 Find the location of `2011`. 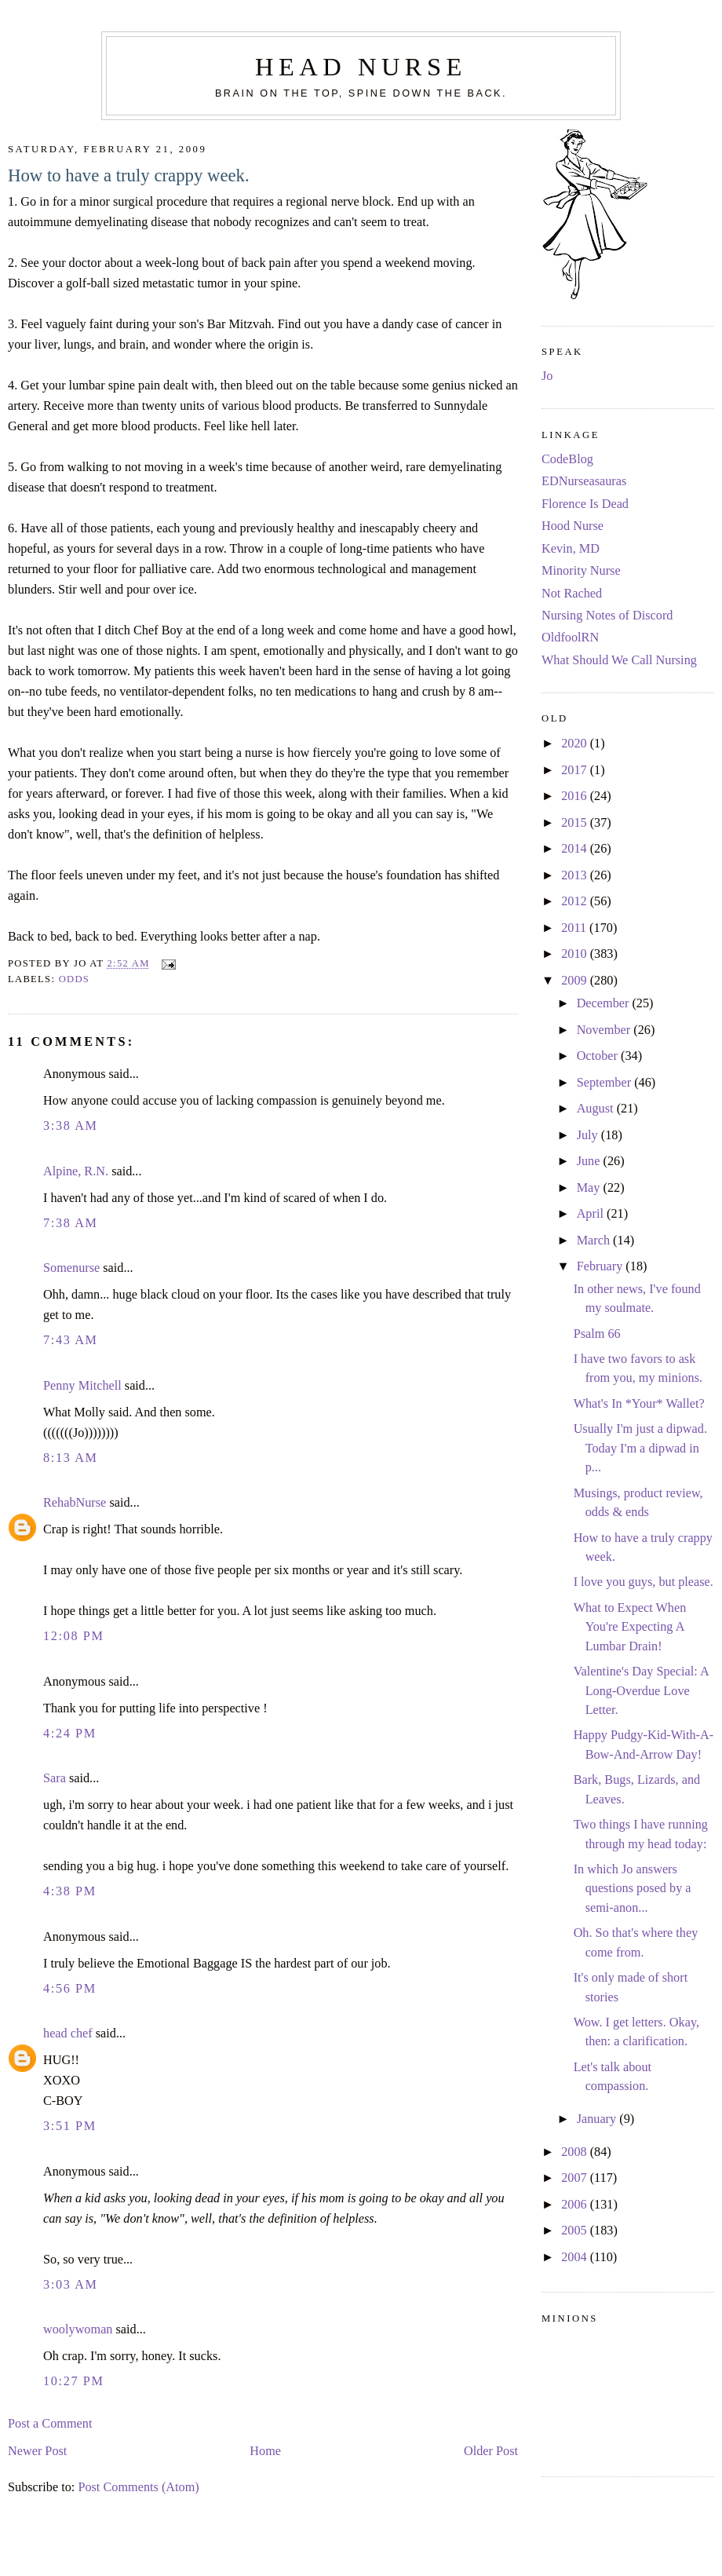

2011 is located at coordinates (575, 928).